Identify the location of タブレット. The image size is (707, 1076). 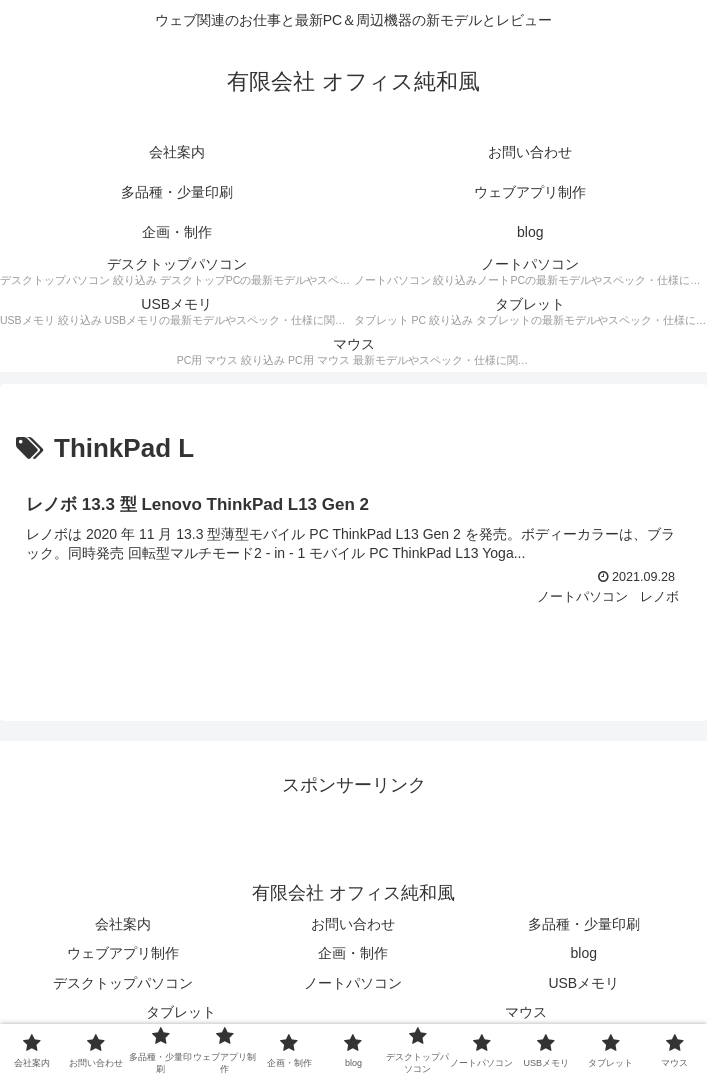
(181, 1012).